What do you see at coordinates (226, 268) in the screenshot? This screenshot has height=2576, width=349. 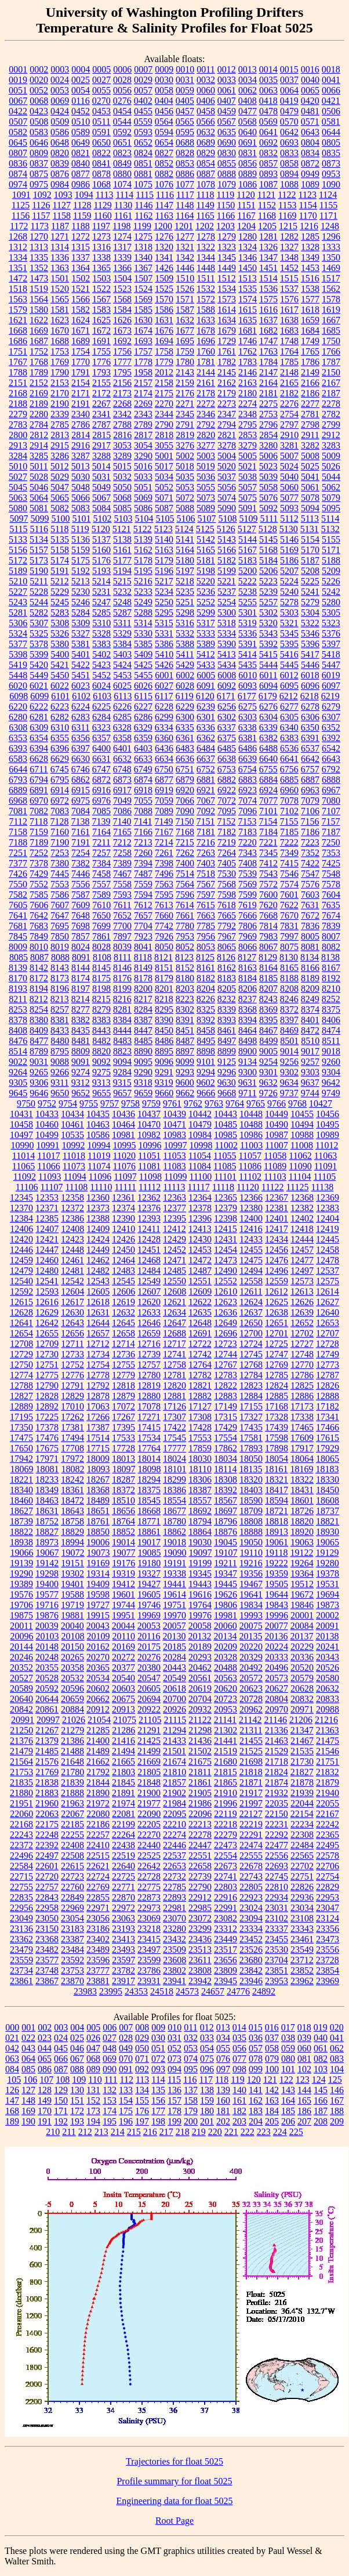 I see `1449` at bounding box center [226, 268].